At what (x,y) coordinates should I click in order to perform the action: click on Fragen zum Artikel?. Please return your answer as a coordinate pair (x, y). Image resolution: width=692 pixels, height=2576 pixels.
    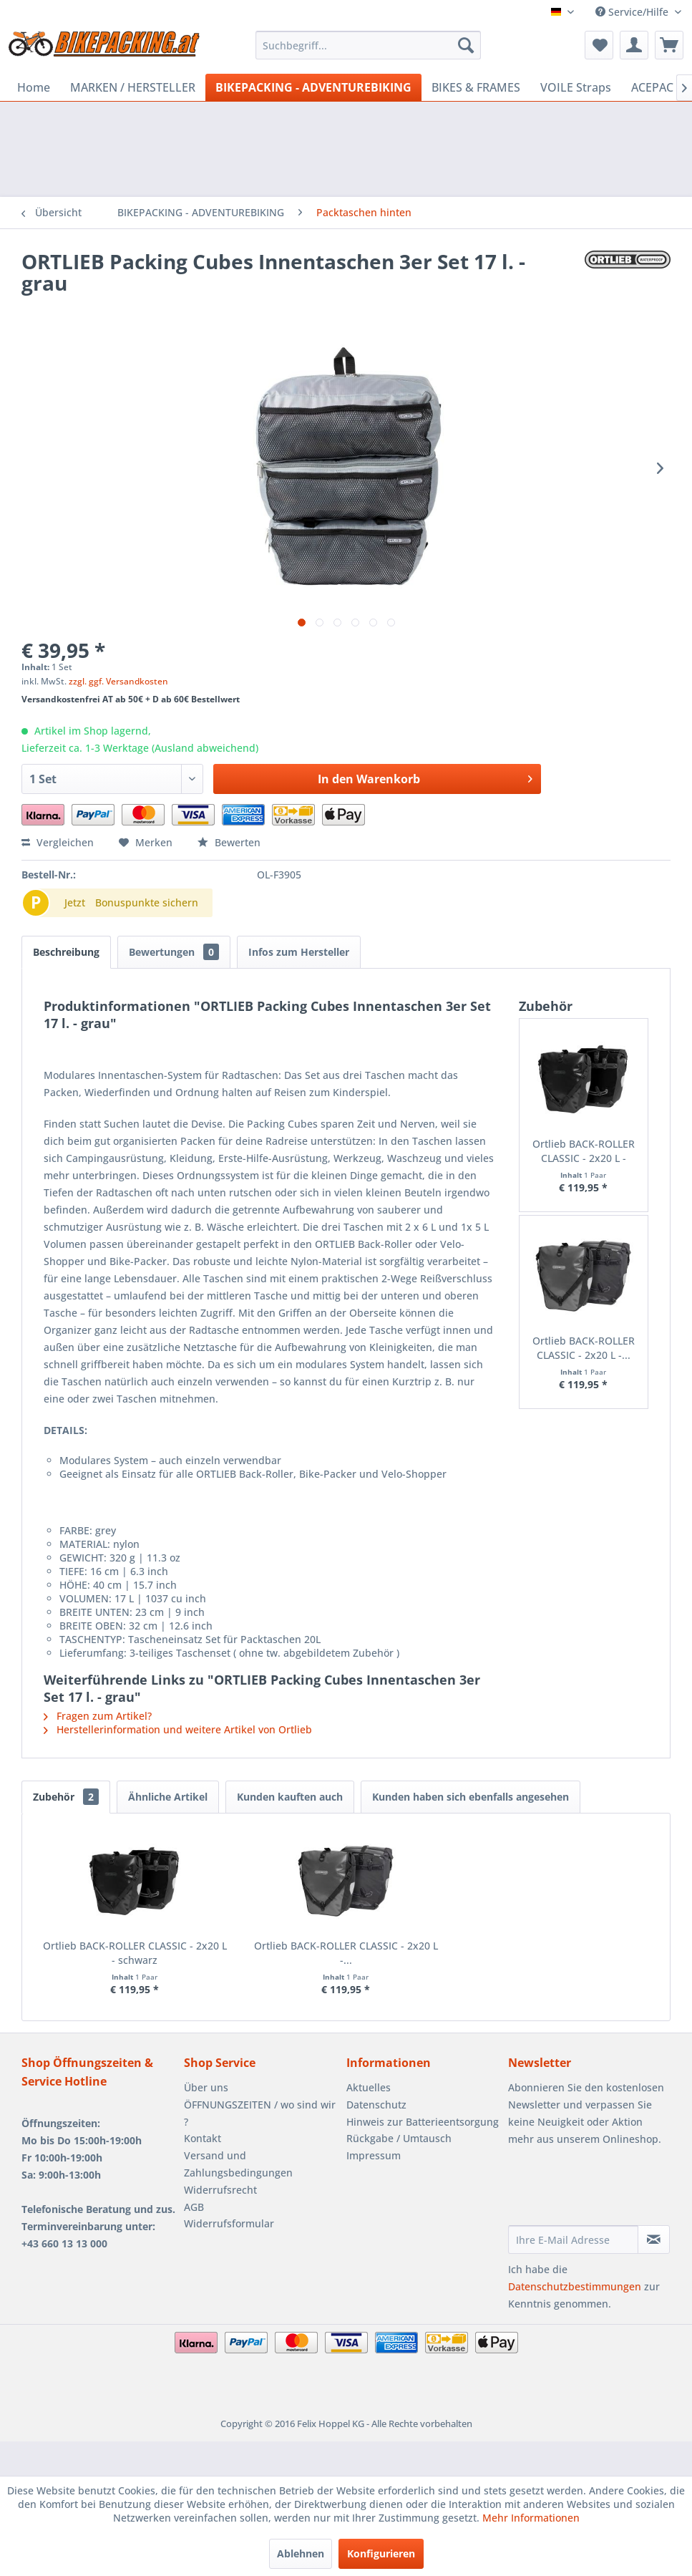
    Looking at the image, I should click on (98, 1716).